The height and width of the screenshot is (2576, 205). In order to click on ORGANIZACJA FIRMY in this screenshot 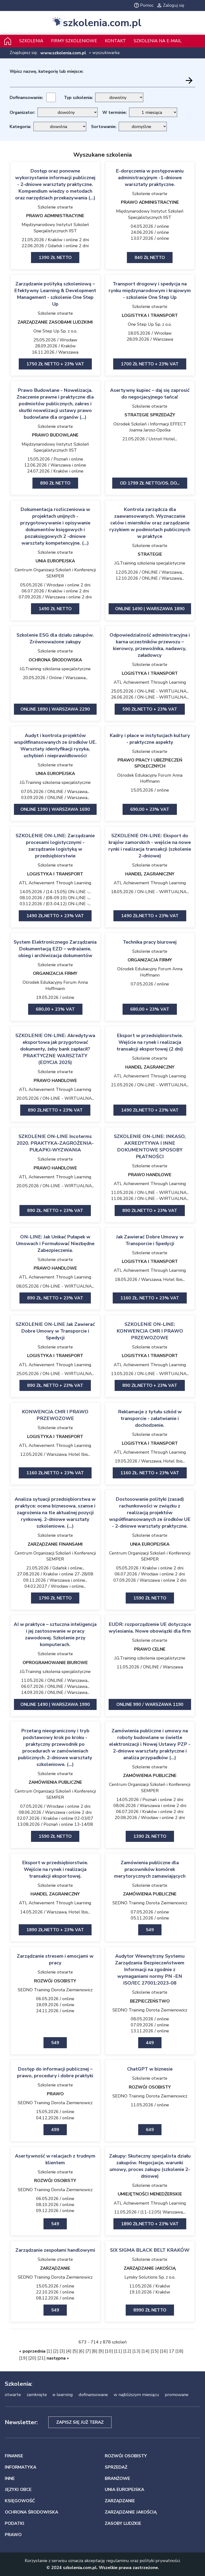, I will do `click(55, 973)`.